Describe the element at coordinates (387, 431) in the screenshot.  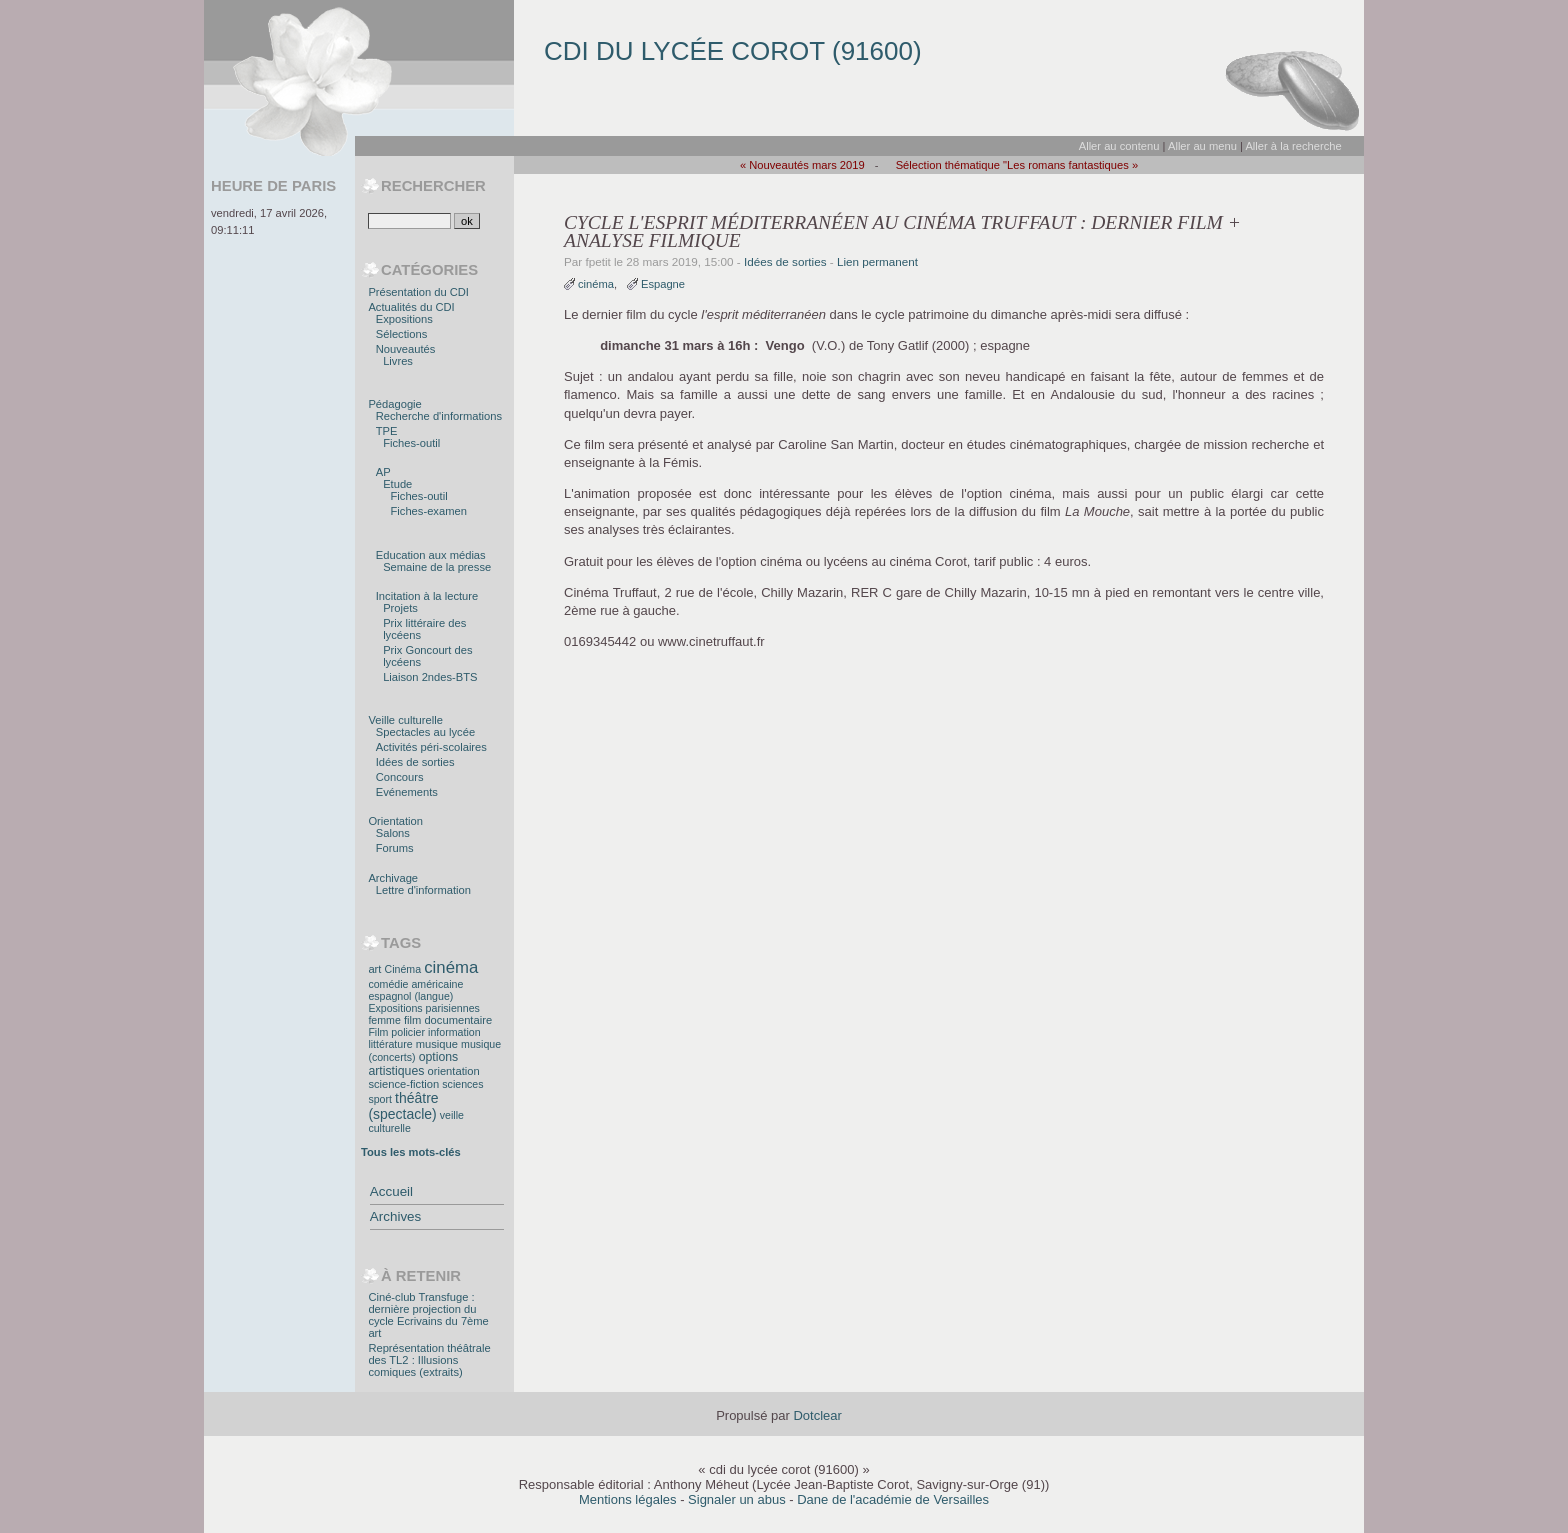
I see `TPE` at that location.